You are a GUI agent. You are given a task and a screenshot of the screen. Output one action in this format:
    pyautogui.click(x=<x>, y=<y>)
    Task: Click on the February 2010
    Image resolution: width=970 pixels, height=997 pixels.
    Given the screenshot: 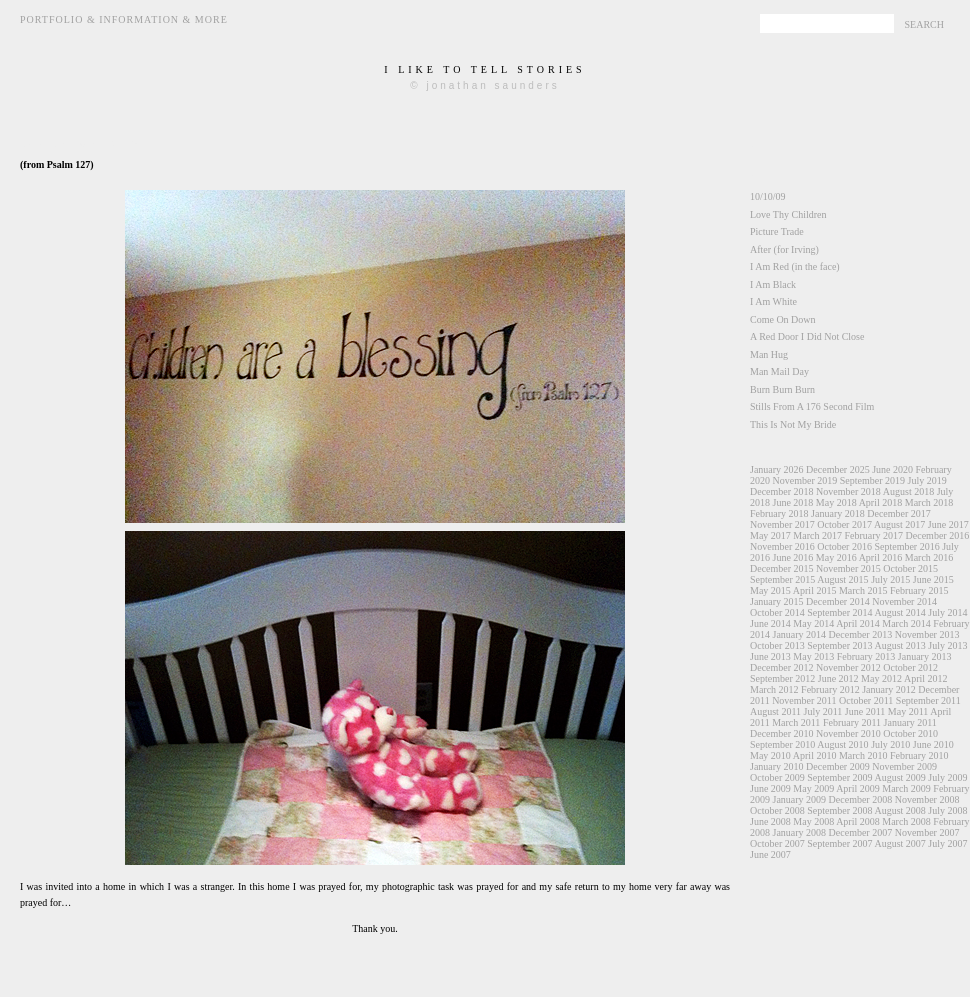 What is the action you would take?
    pyautogui.click(x=919, y=755)
    